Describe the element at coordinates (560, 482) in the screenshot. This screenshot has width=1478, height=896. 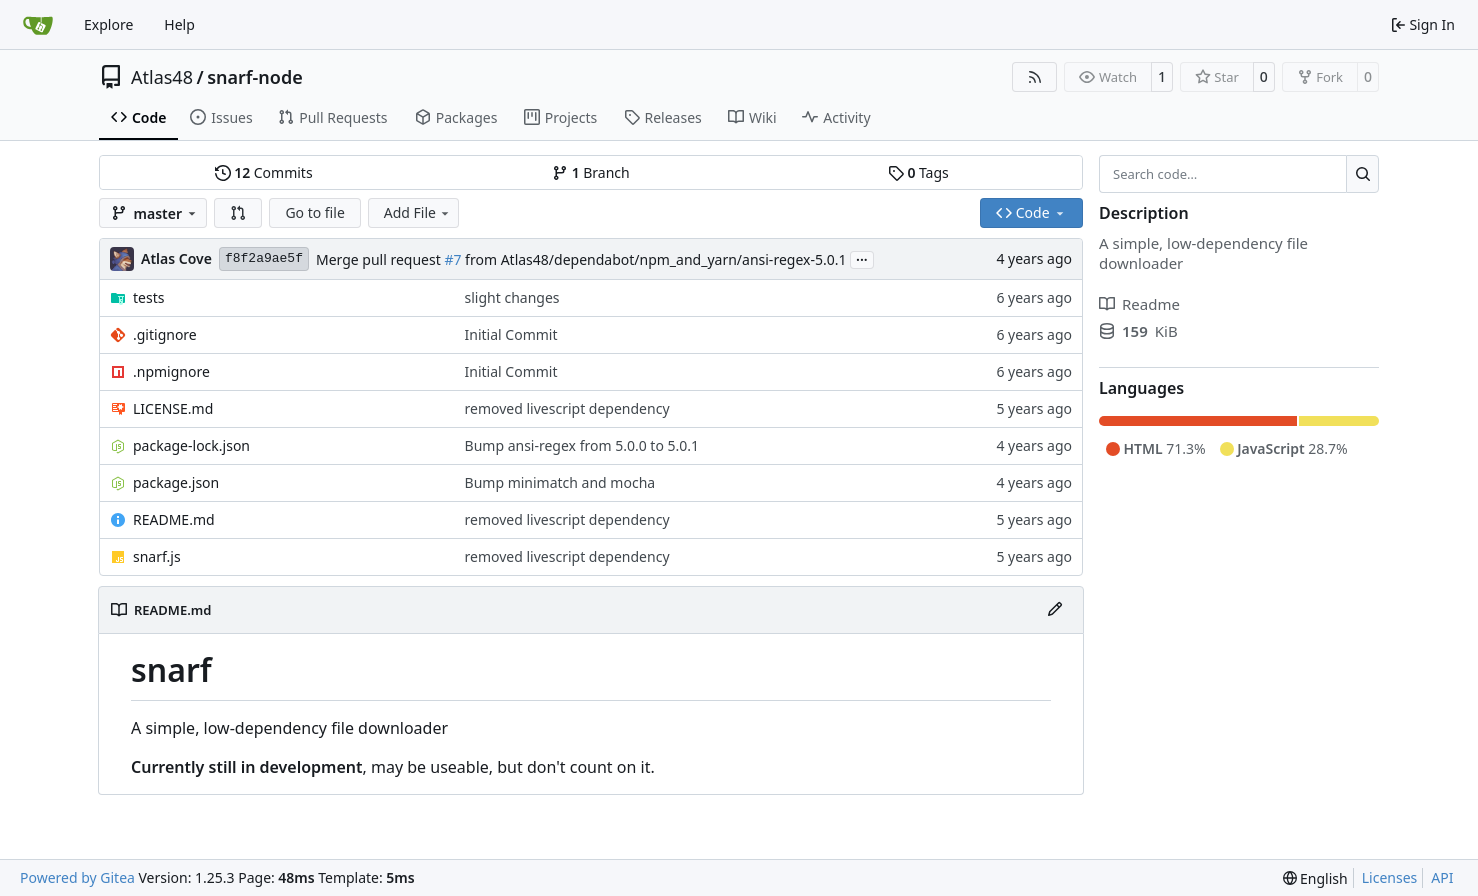
I see `Bump minimatch and mocha` at that location.